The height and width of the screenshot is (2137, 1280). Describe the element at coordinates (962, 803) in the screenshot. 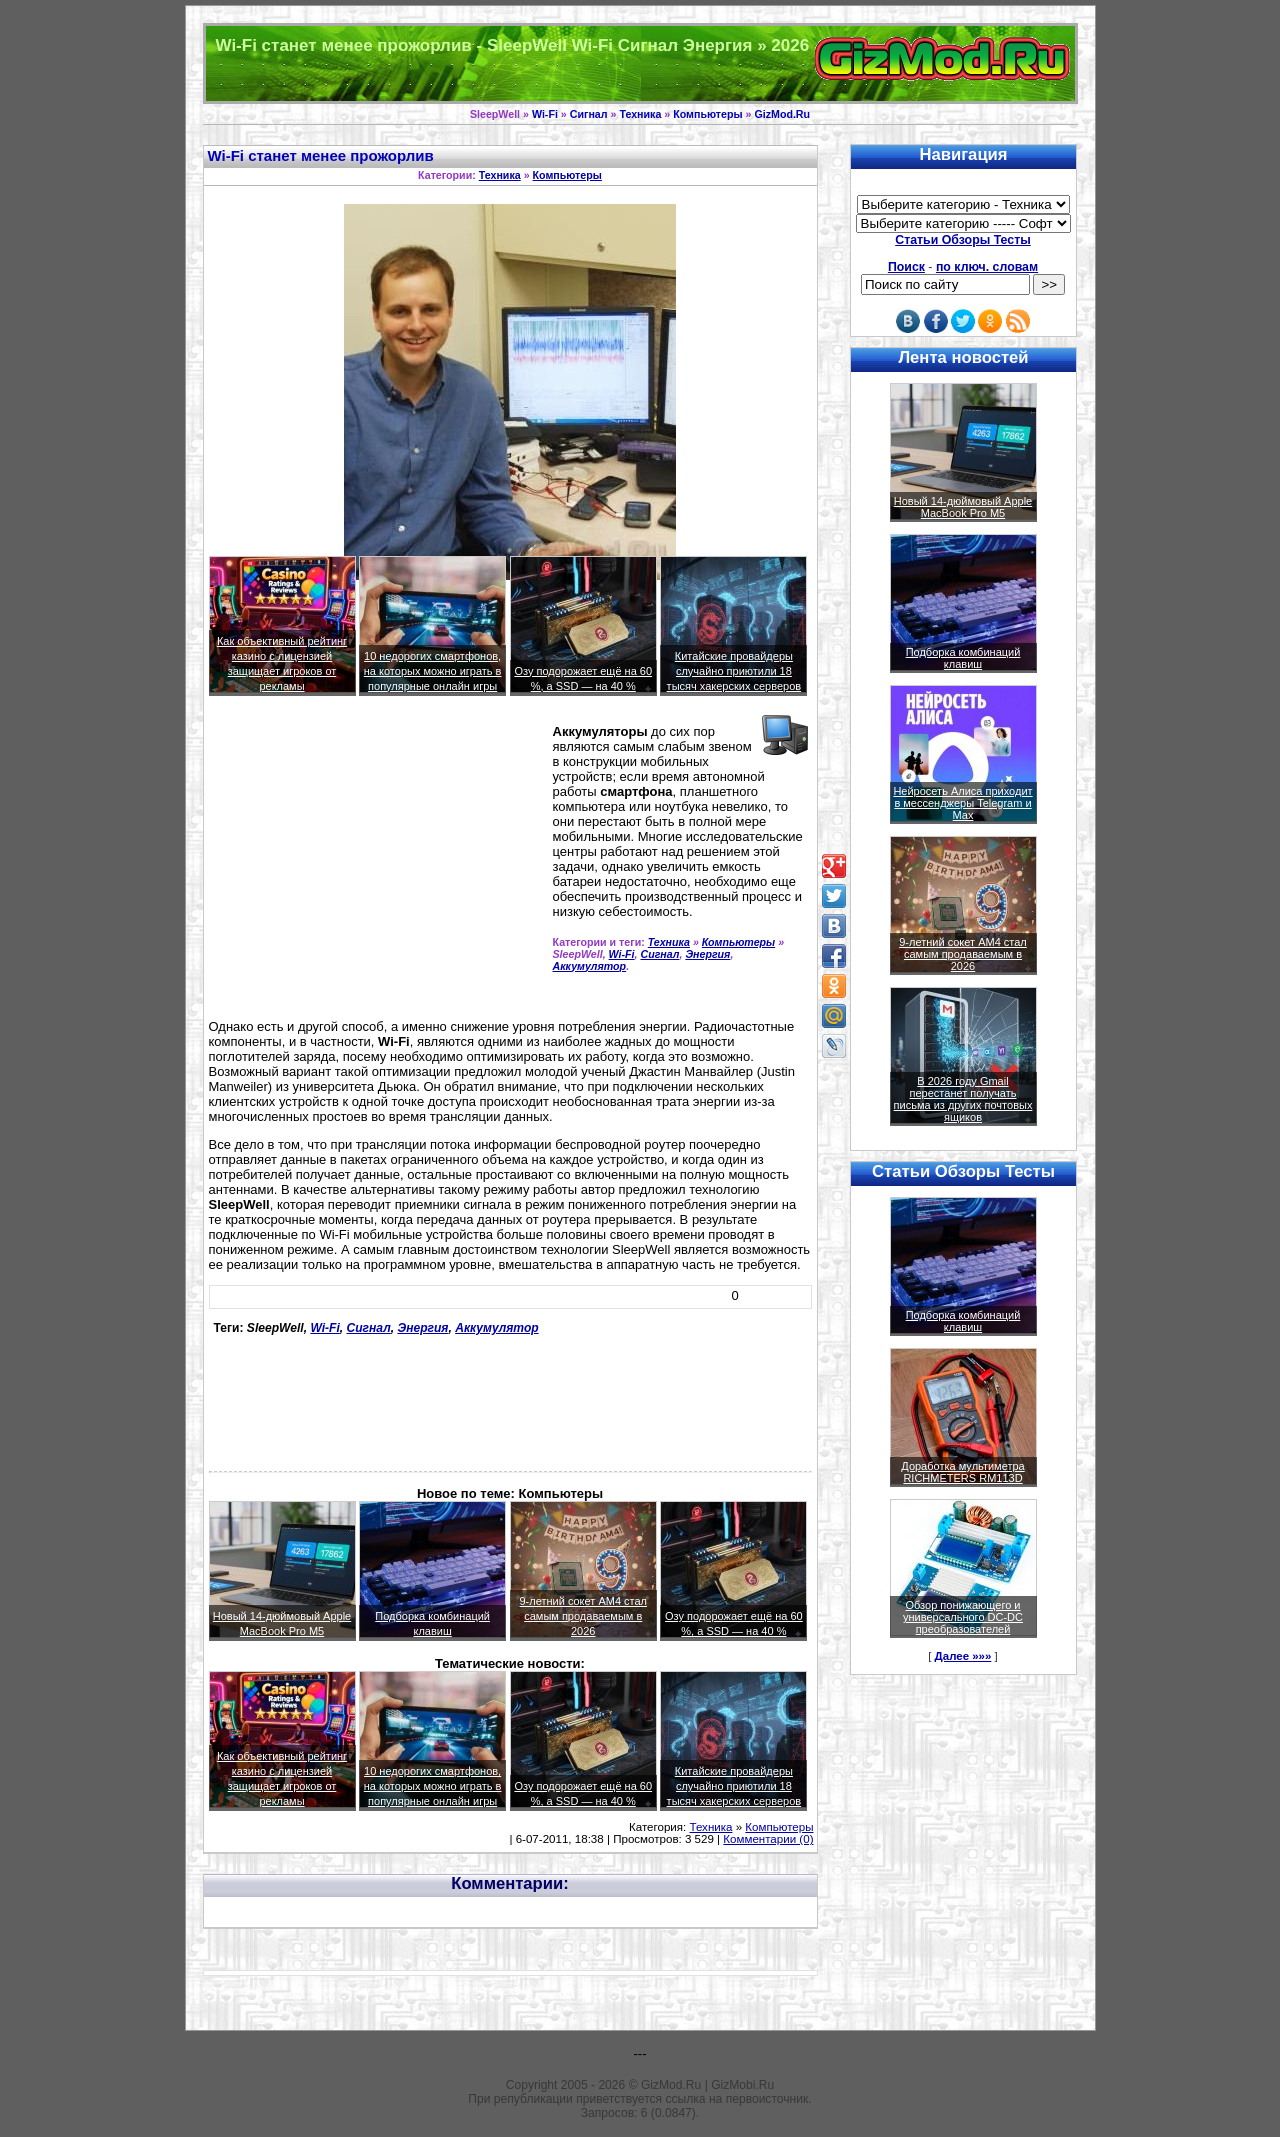

I see `Нейросеть Алиса приходит в мессенджеры Telegram и Max` at that location.